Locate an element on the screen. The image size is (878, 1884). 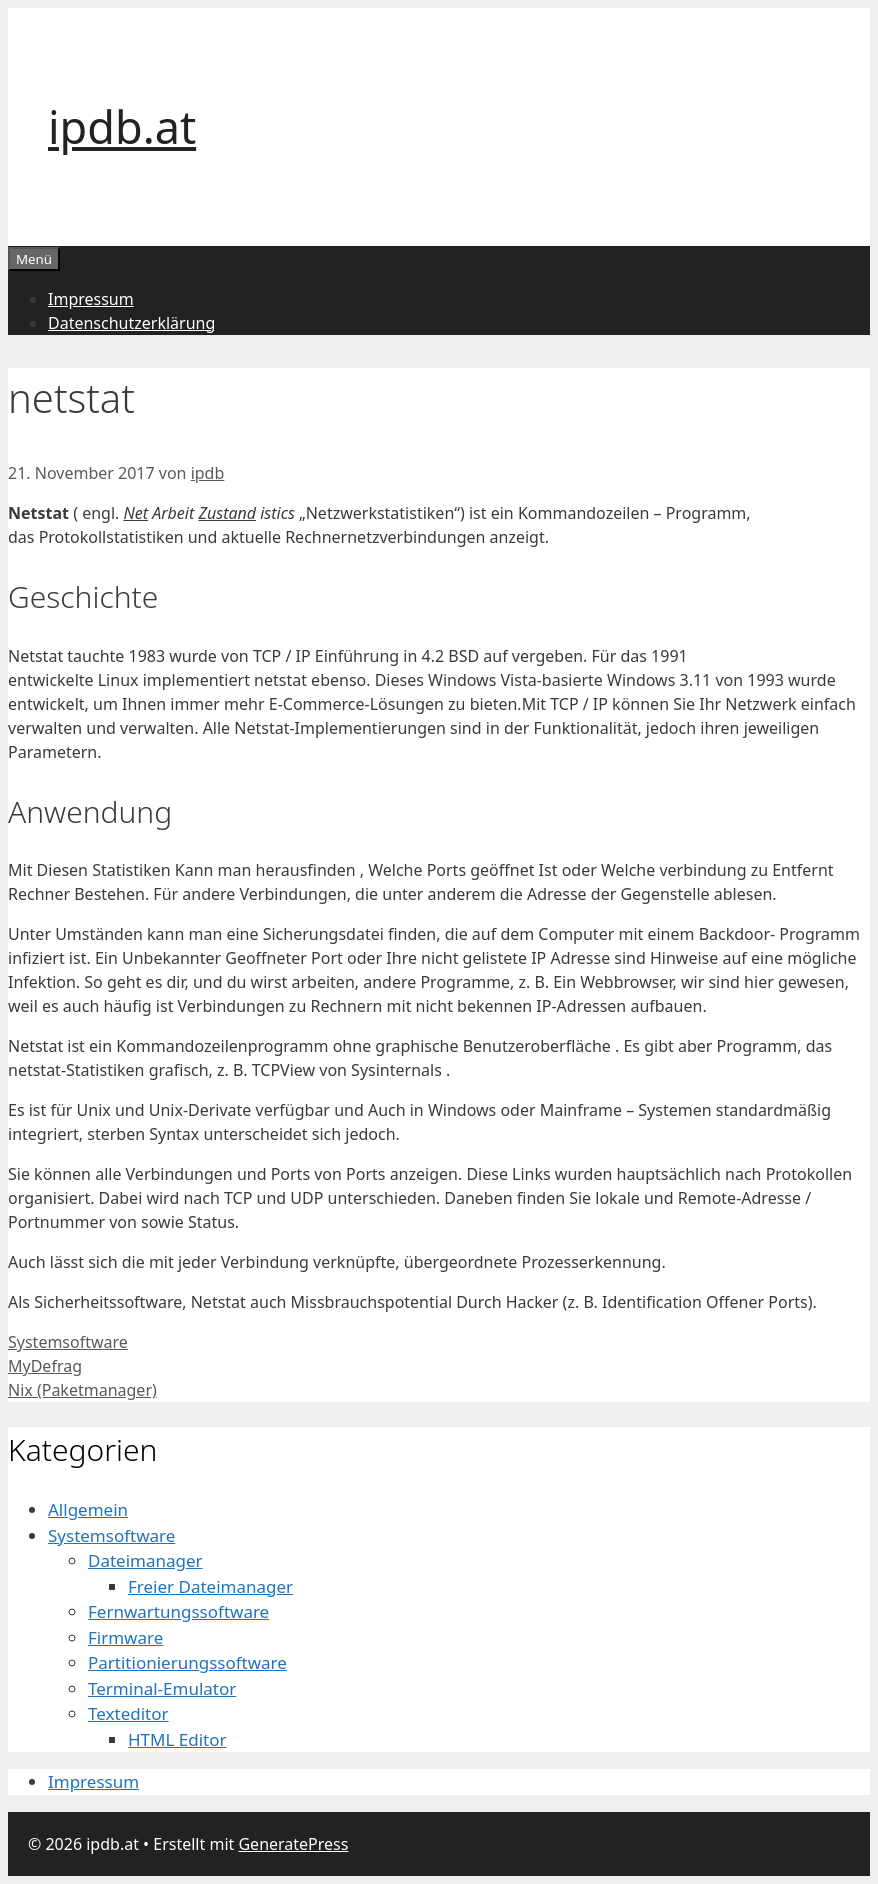
Datenschutzerklärung is located at coordinates (131, 323).